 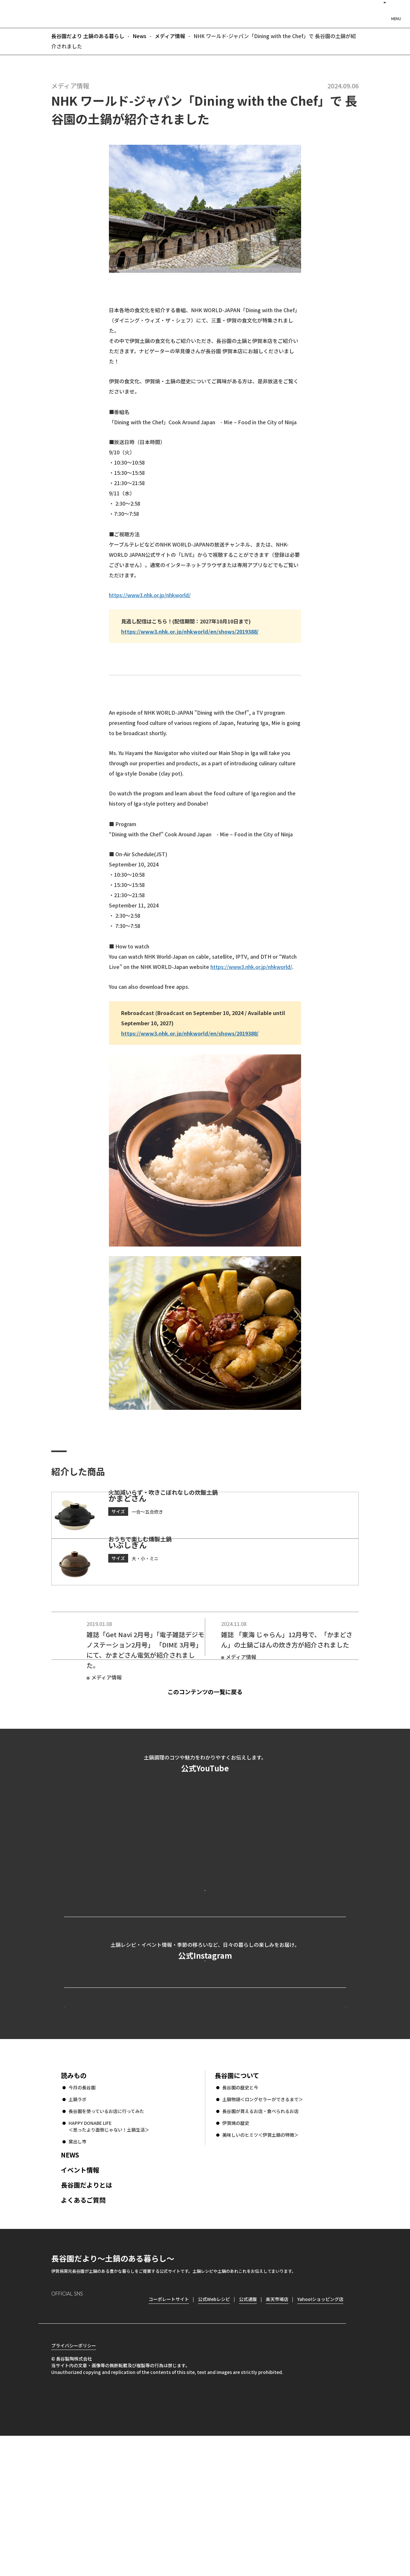 What do you see at coordinates (83, 2329) in the screenshot?
I see `よくあるご質問` at bounding box center [83, 2329].